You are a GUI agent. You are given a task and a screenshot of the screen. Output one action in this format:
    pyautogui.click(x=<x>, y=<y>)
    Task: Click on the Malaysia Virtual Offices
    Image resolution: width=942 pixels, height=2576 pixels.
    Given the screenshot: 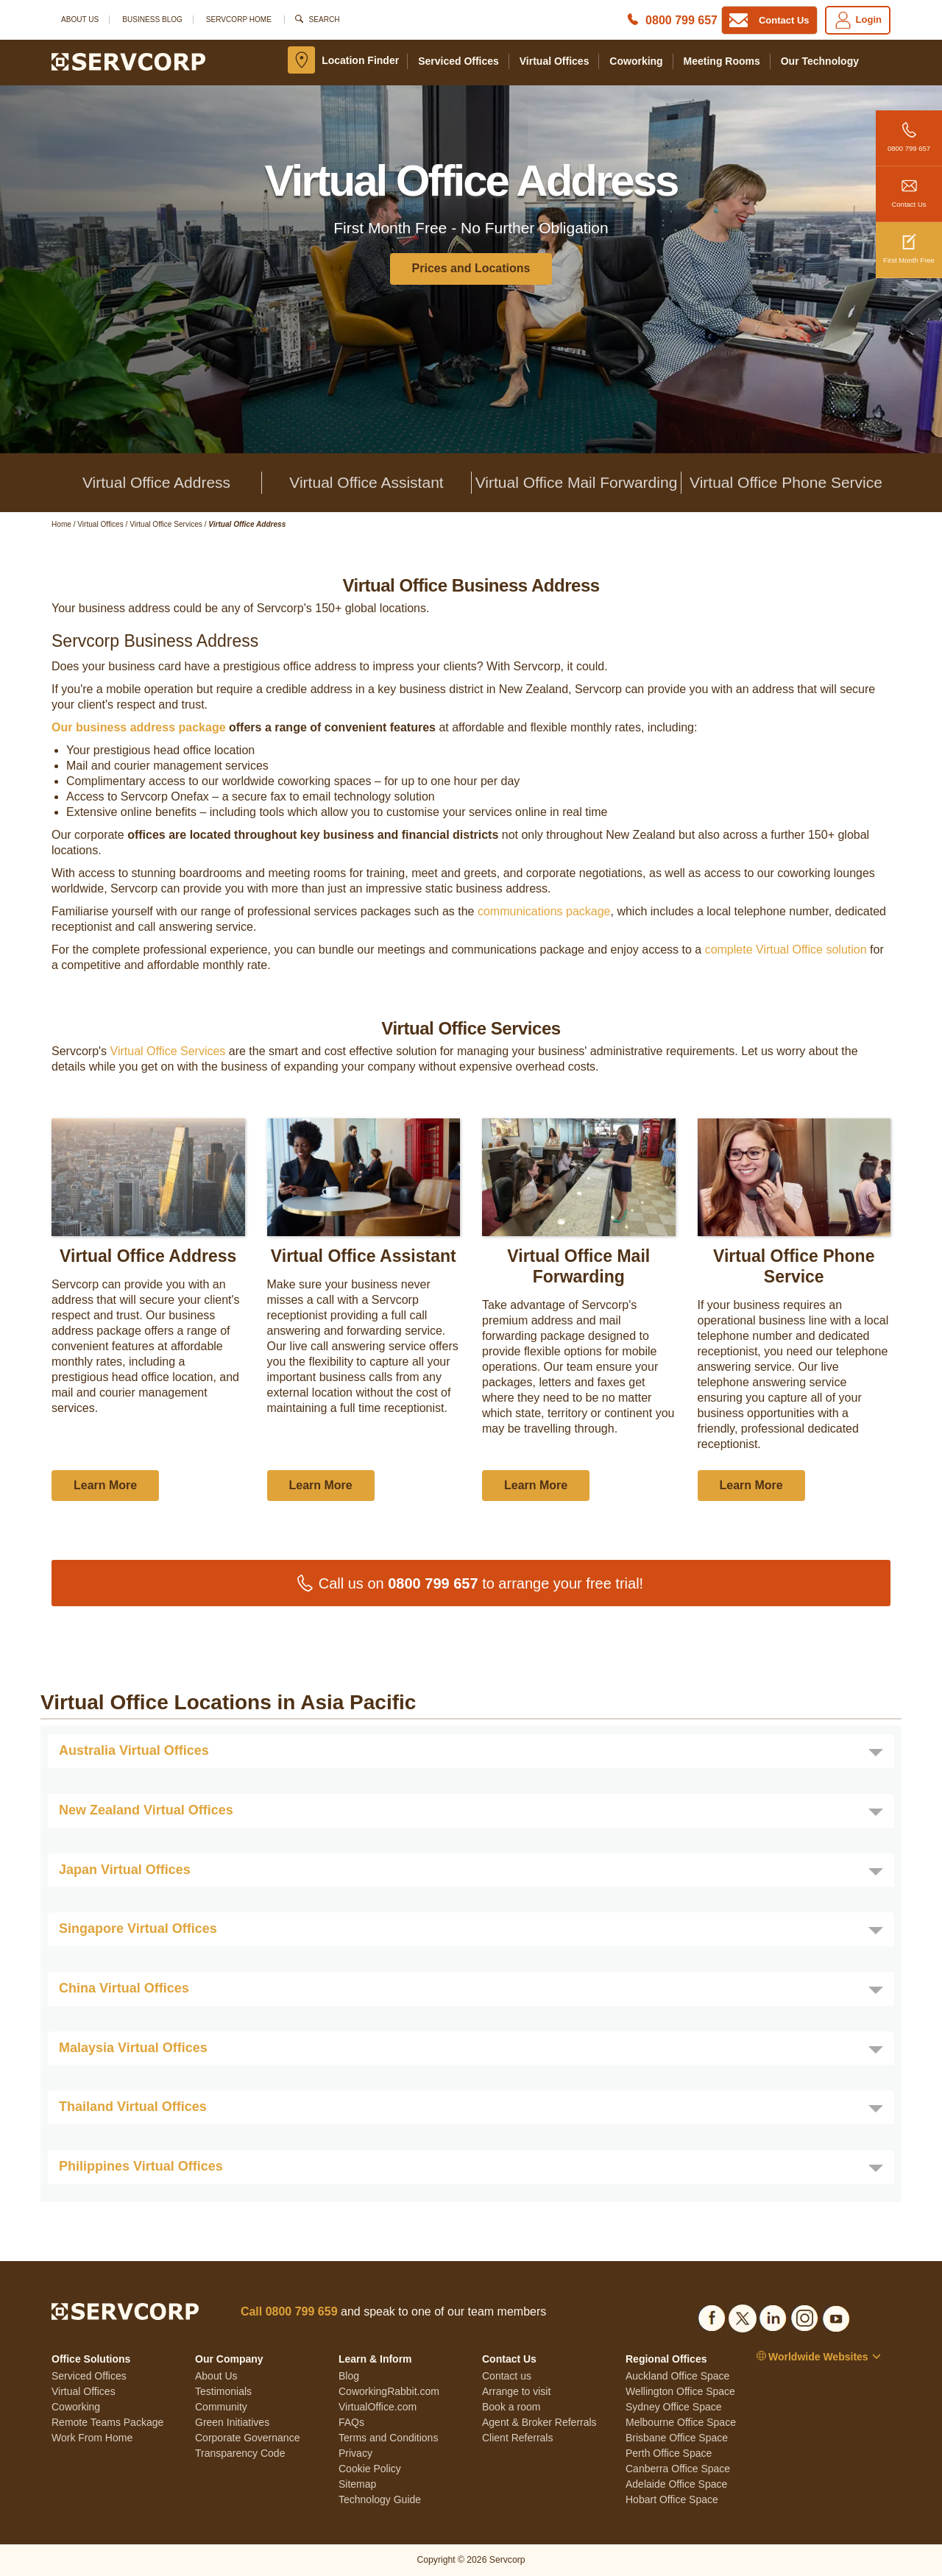 What is the action you would take?
    pyautogui.click(x=133, y=2047)
    